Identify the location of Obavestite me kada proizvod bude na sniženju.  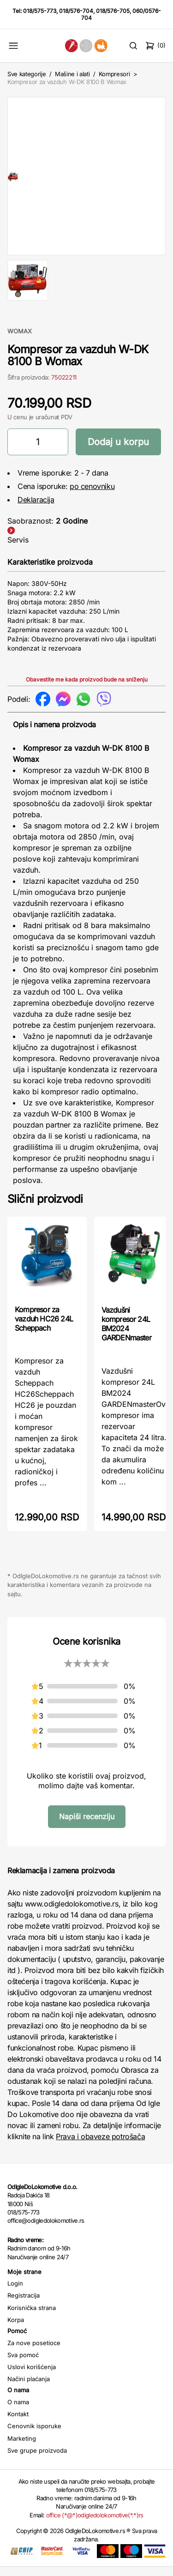
(87, 688).